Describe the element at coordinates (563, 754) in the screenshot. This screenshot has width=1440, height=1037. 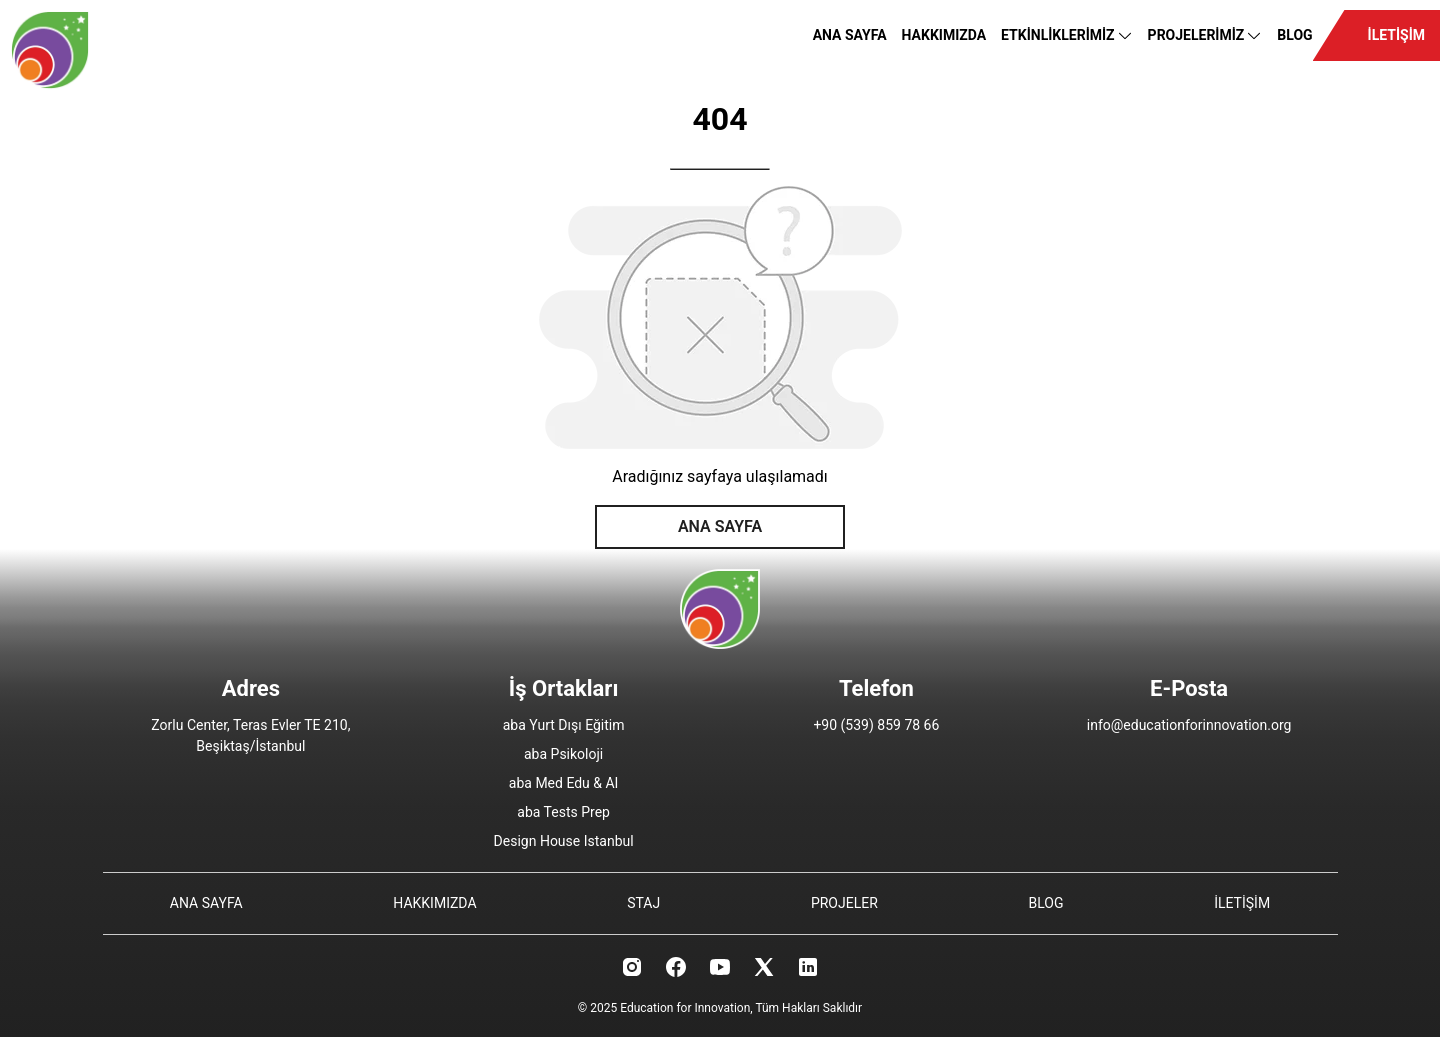
I see `aba Psikoloji` at that location.